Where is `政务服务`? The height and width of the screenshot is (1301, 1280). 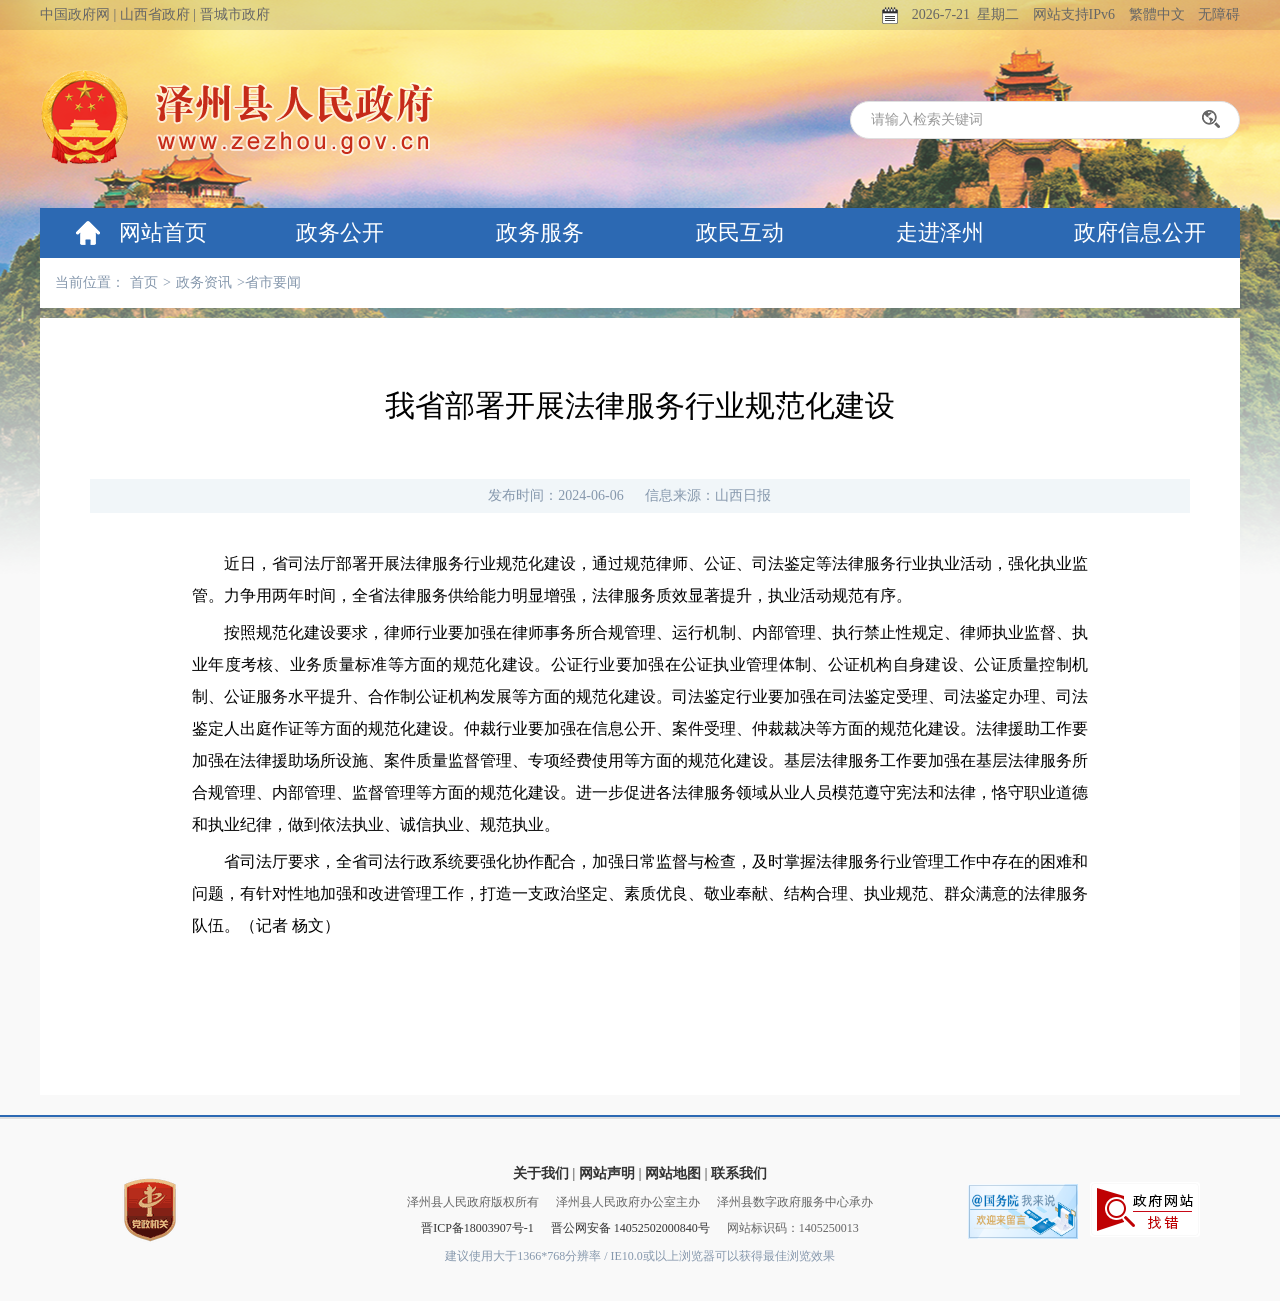 政务服务 is located at coordinates (540, 232).